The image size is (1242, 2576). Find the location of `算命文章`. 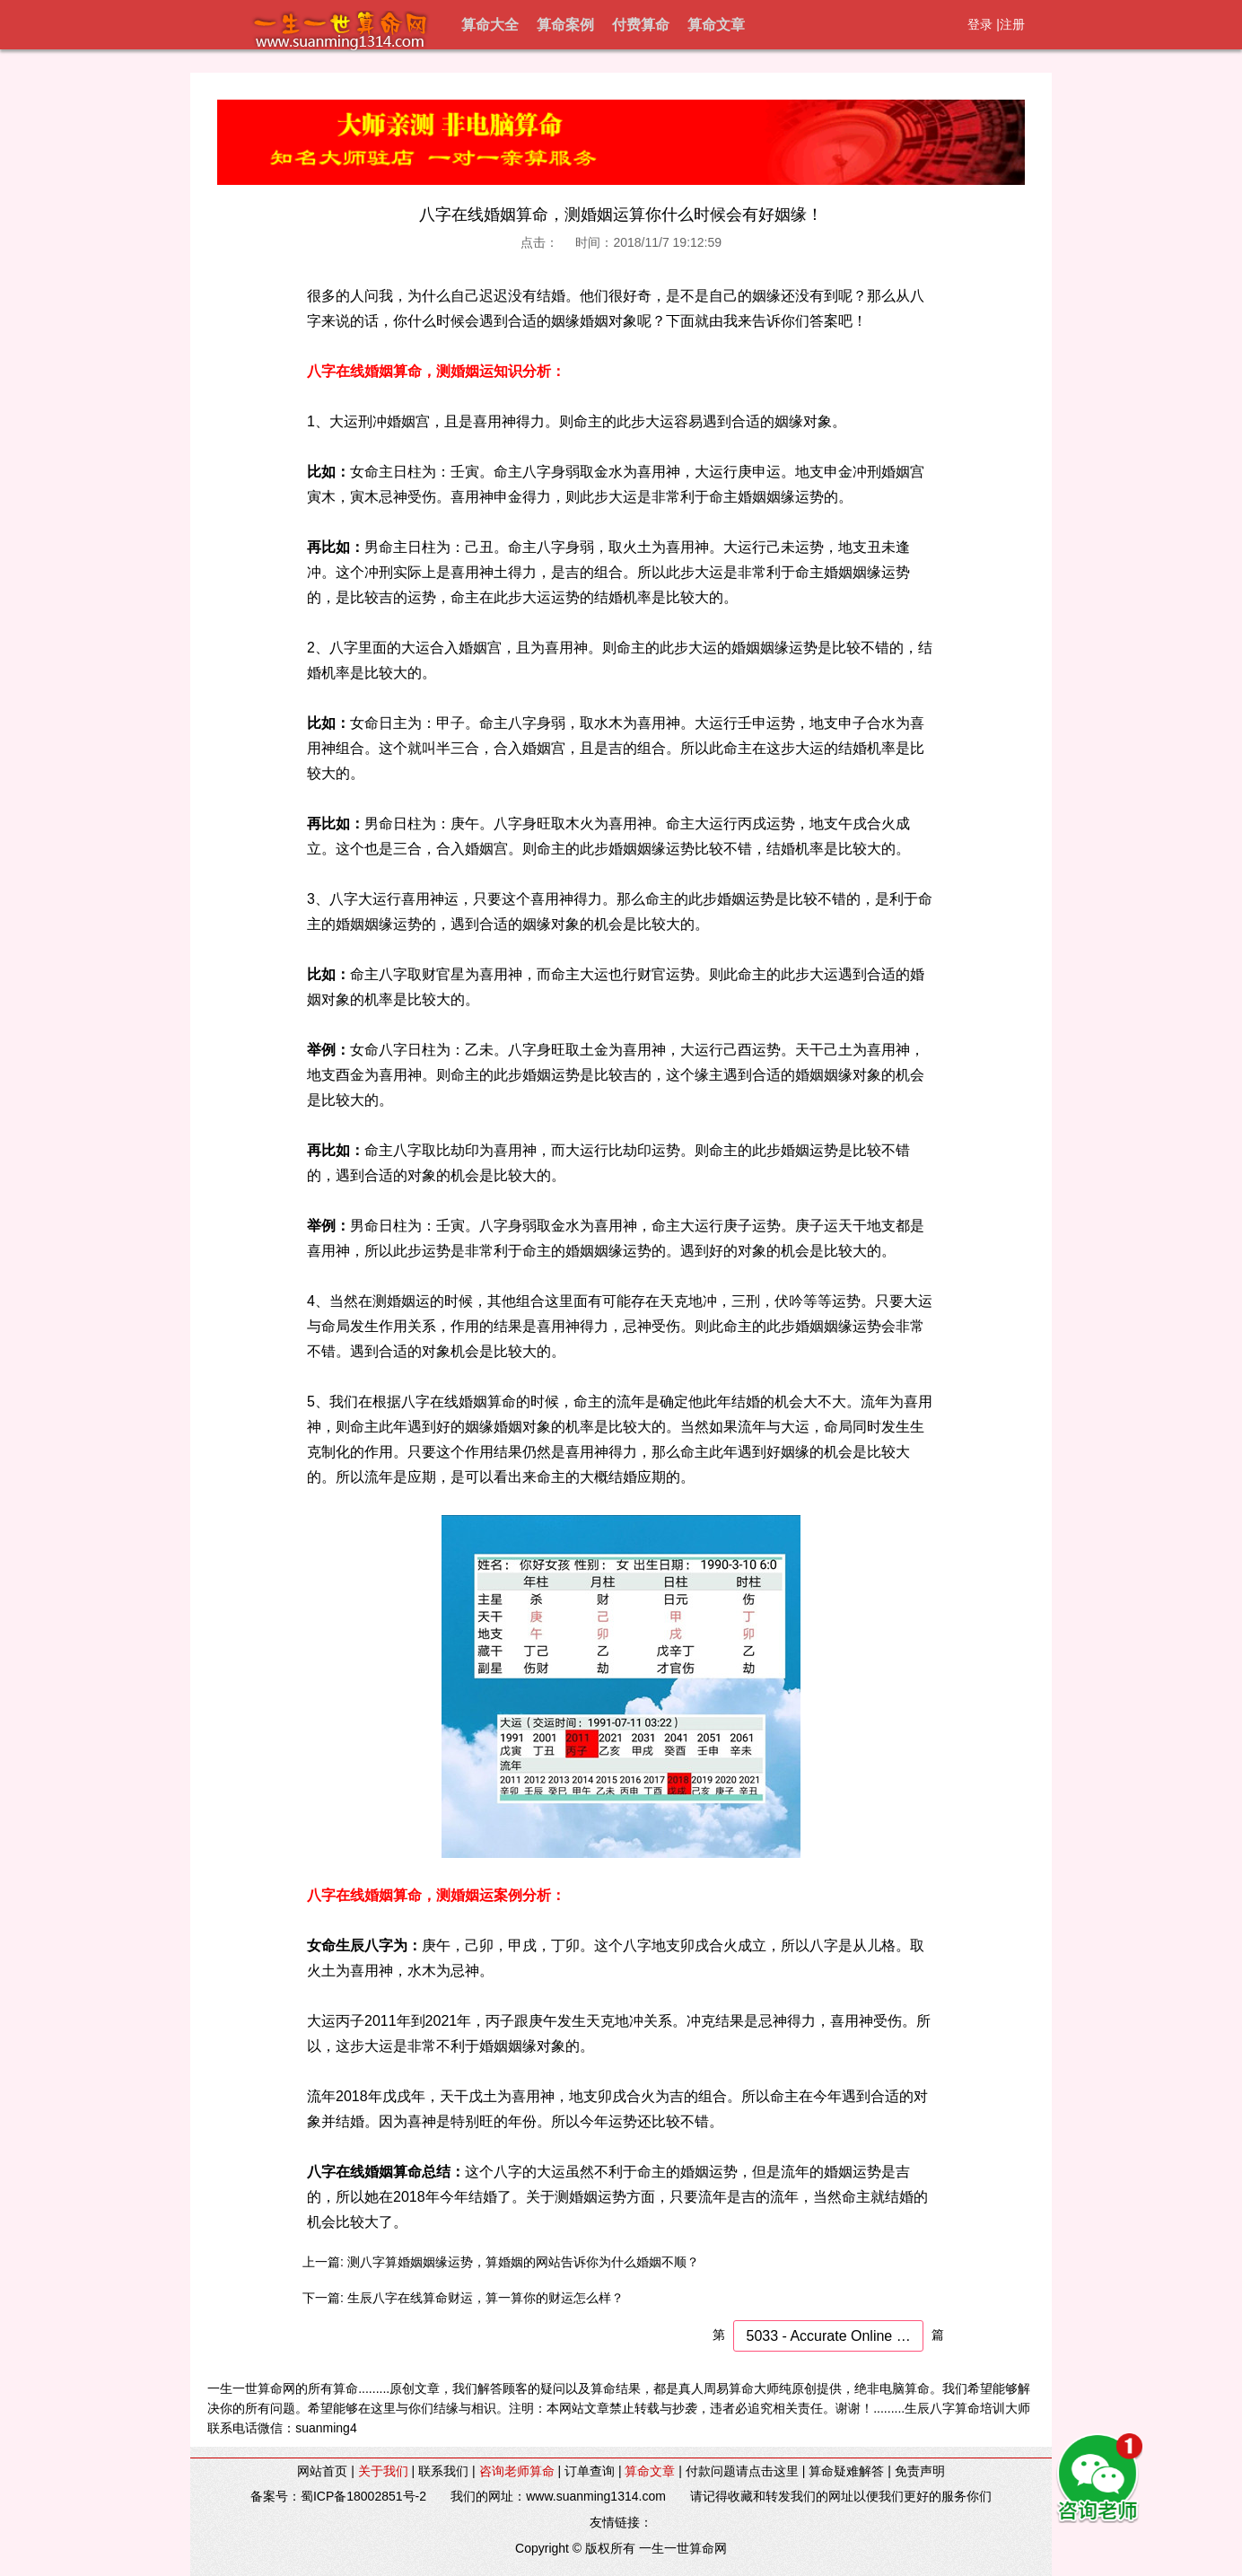

算命文章 is located at coordinates (716, 24).